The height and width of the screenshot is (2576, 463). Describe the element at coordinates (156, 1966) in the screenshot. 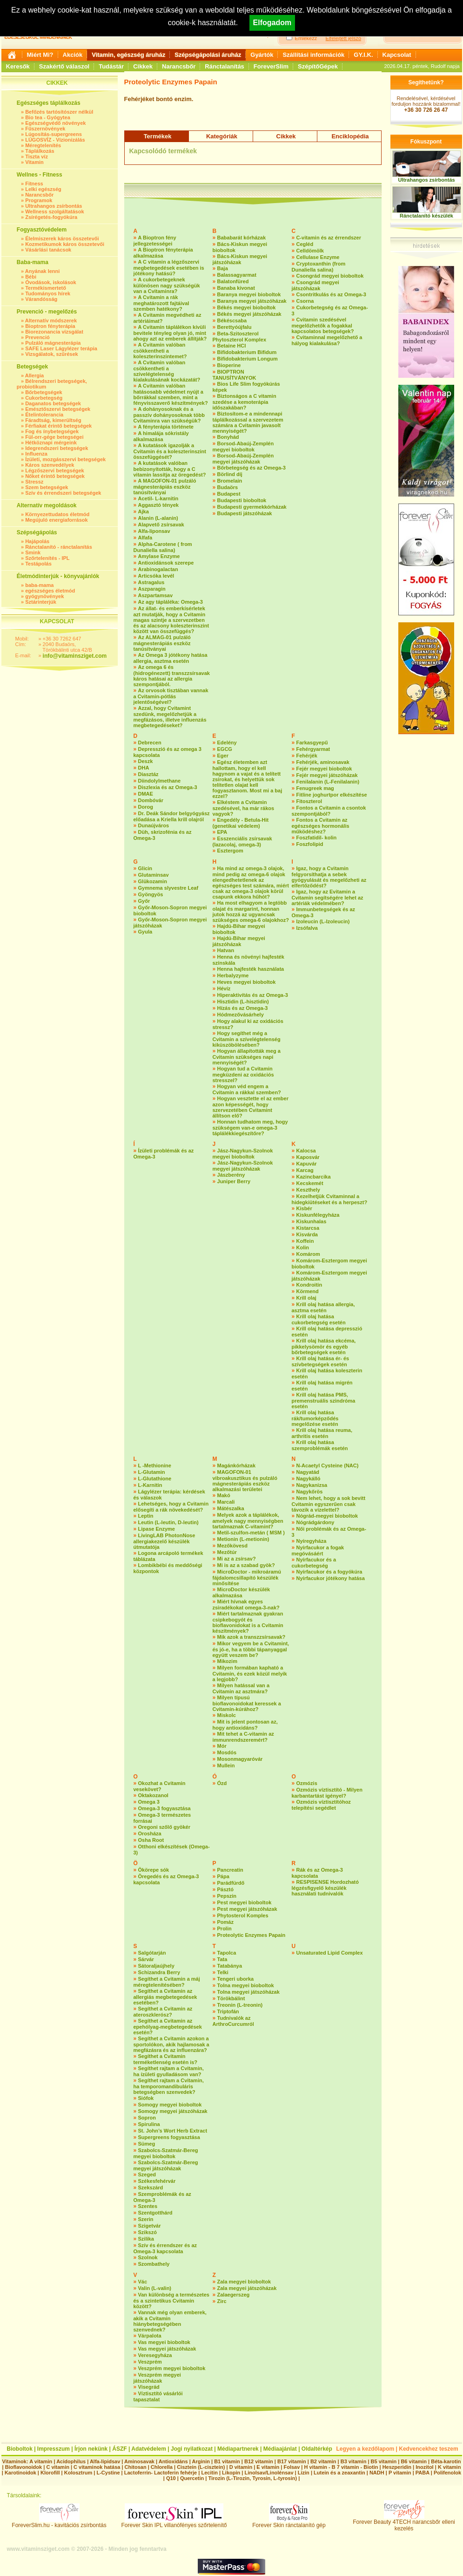

I see `Sátoraljaújhely` at that location.